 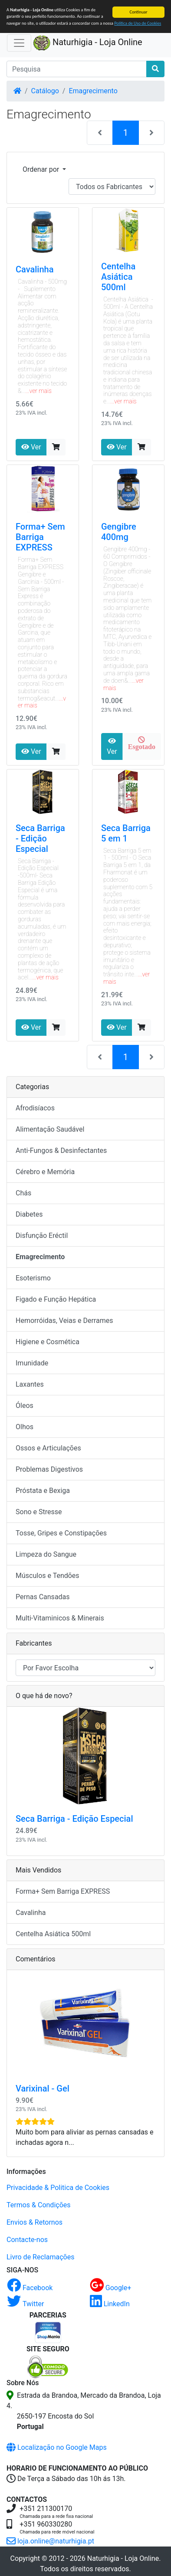 What do you see at coordinates (32, 1363) in the screenshot?
I see `Imunidade` at bounding box center [32, 1363].